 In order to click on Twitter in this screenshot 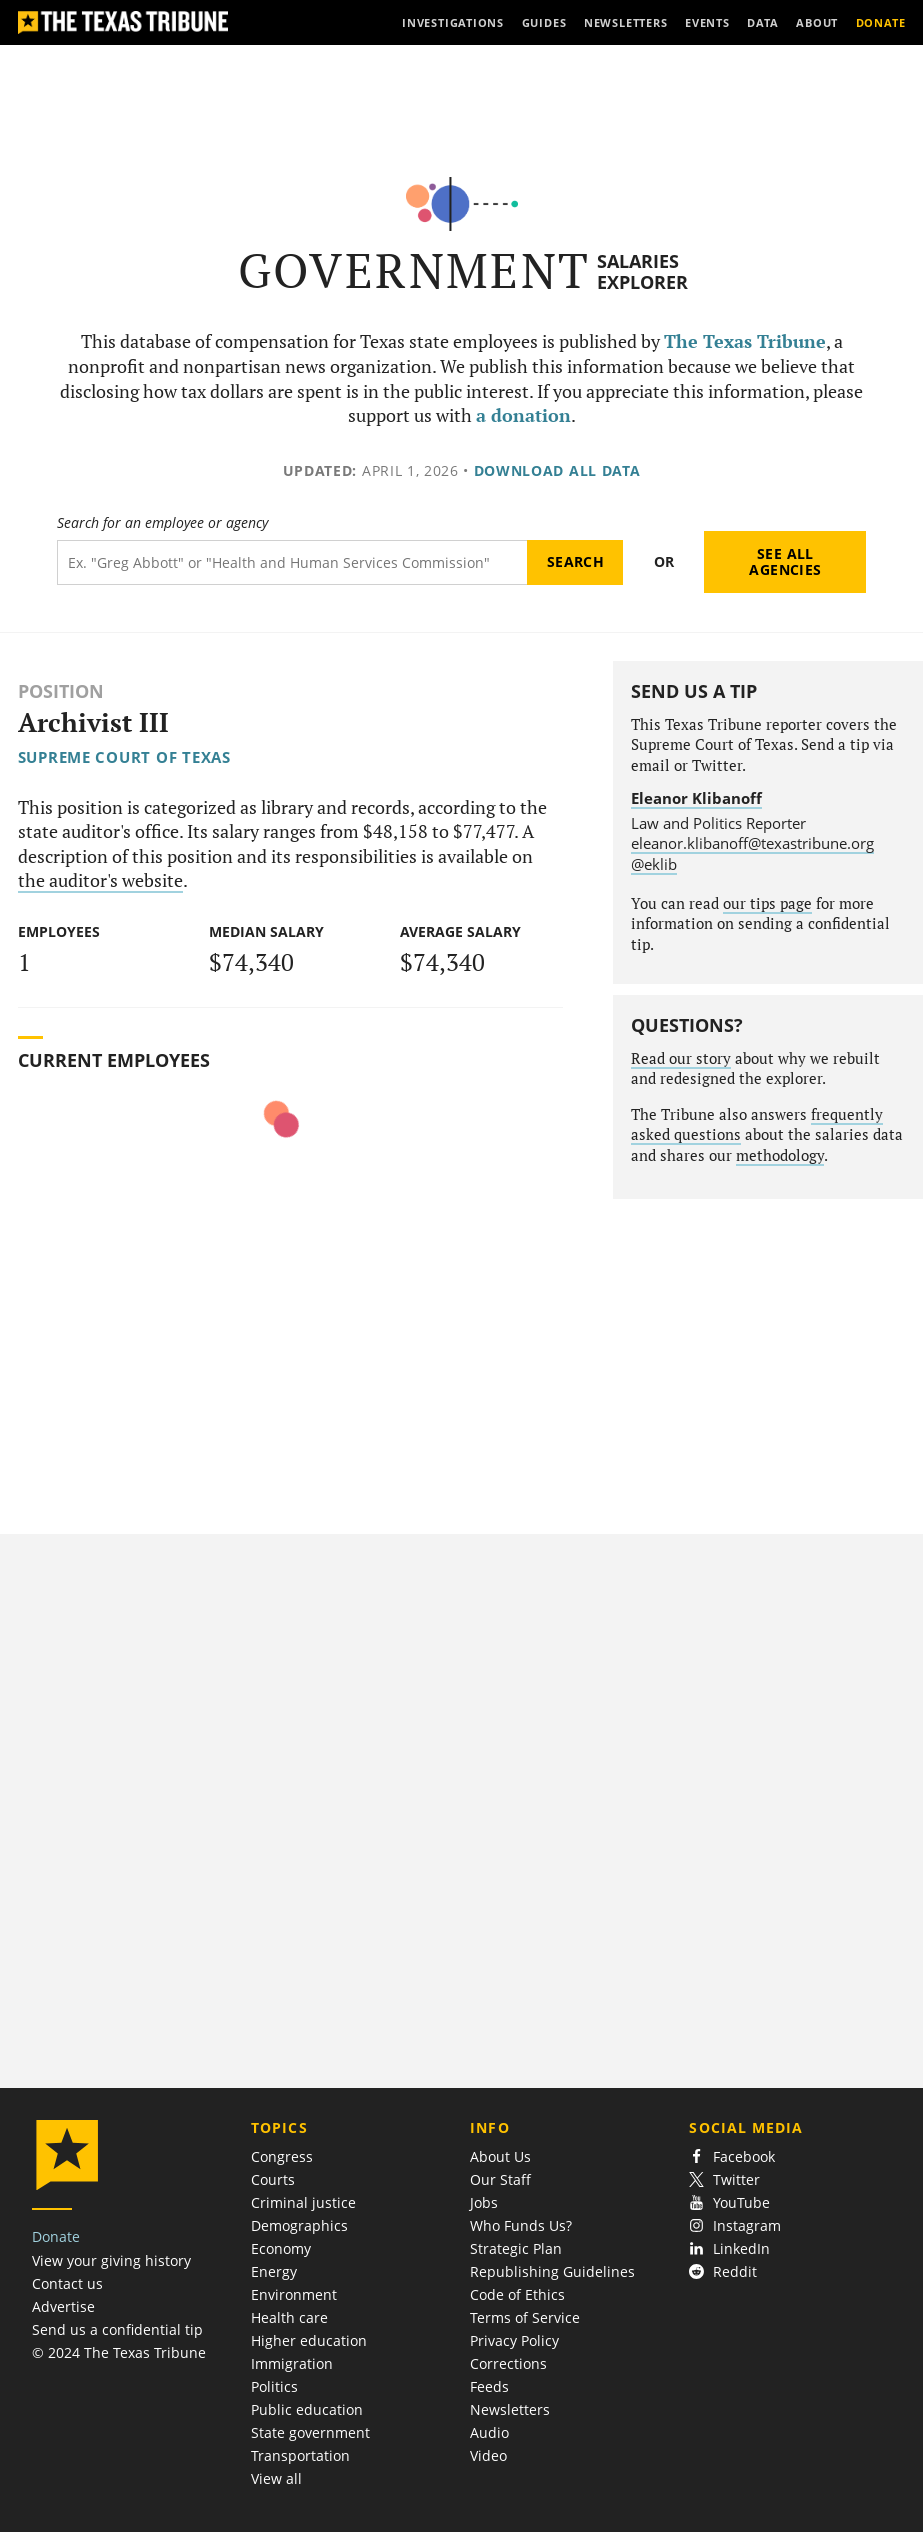, I will do `click(724, 2179)`.